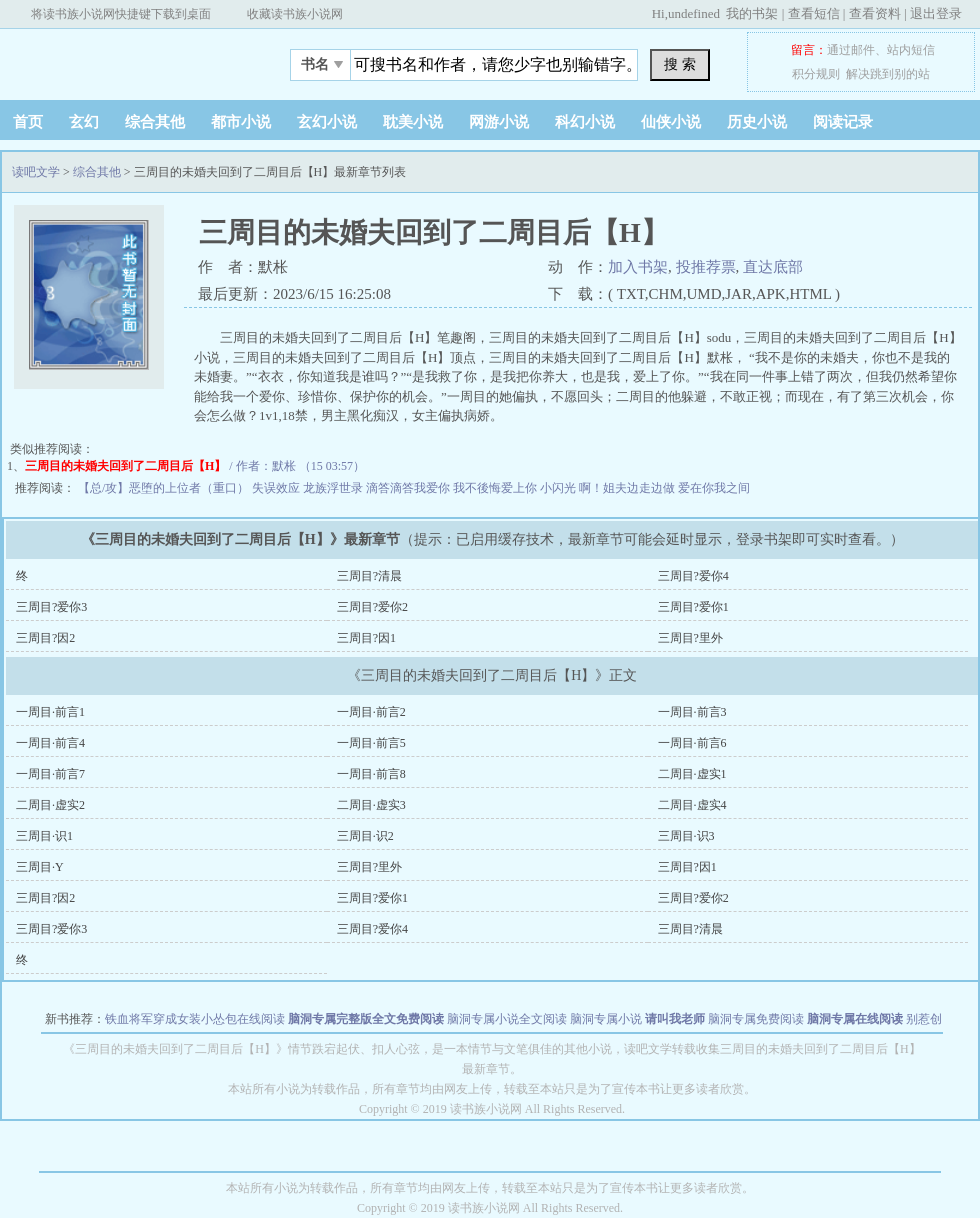 Image resolution: width=980 pixels, height=1218 pixels. Describe the element at coordinates (195, 1019) in the screenshot. I see `铁血将军穿成女装小怂包在线阅读` at that location.